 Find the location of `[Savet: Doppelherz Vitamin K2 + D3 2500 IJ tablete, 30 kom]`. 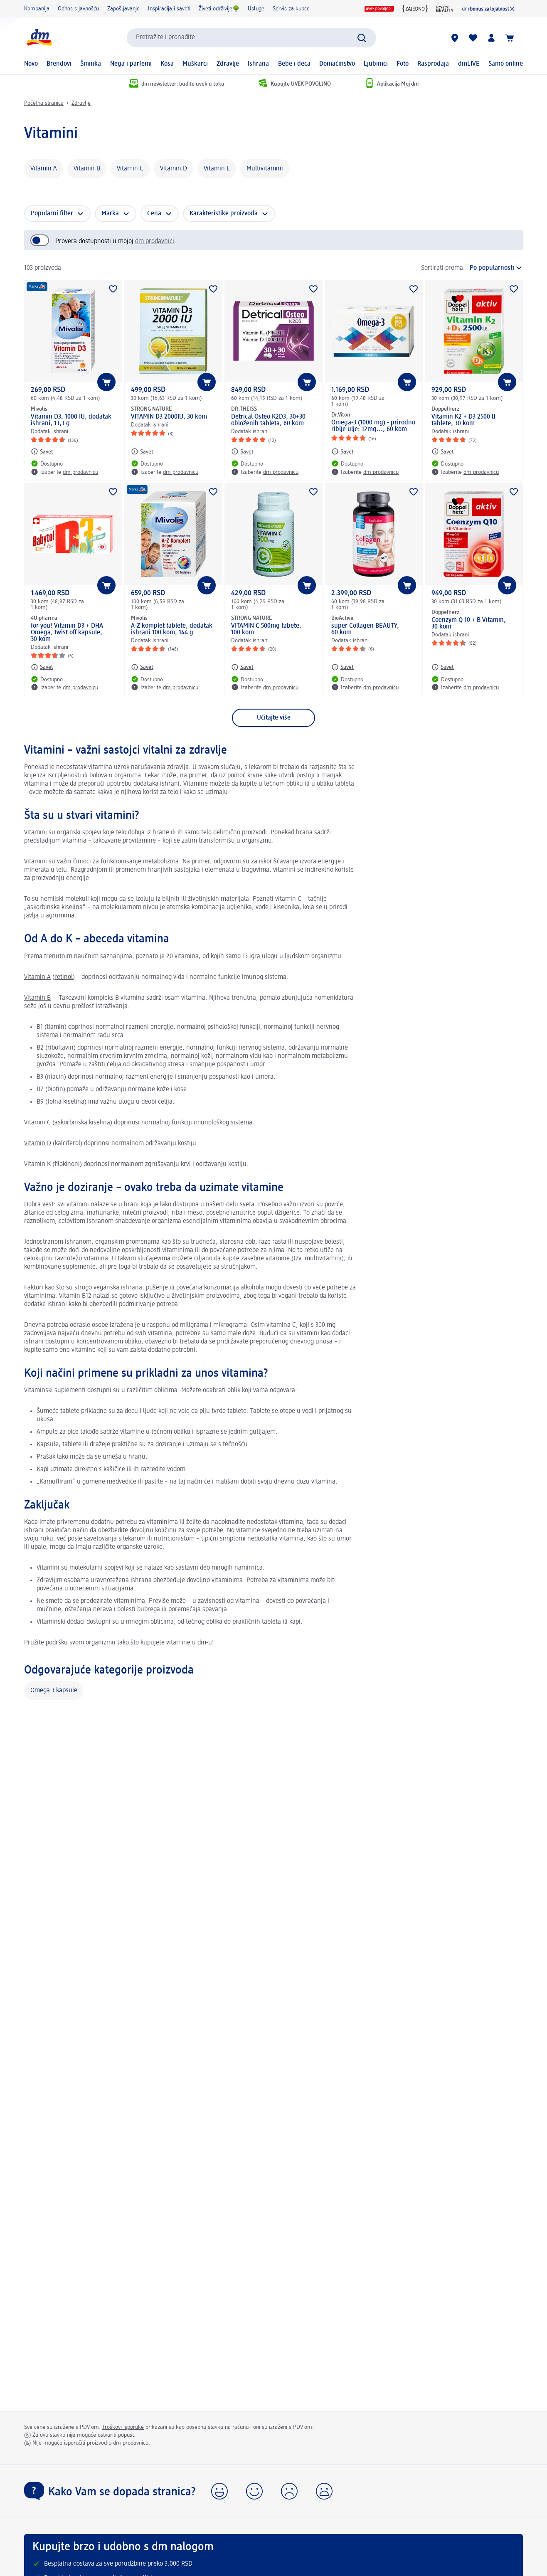

[Savet: Doppelherz Vitamin K2 + D3 2500 IJ tablete, 30 kom] is located at coordinates (442, 451).